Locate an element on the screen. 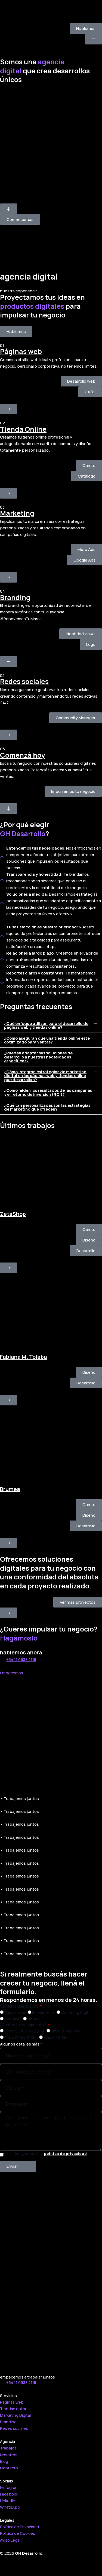 The height and width of the screenshot is (2576, 102). Entre $5M y $10M is located at coordinates (20, 2037).